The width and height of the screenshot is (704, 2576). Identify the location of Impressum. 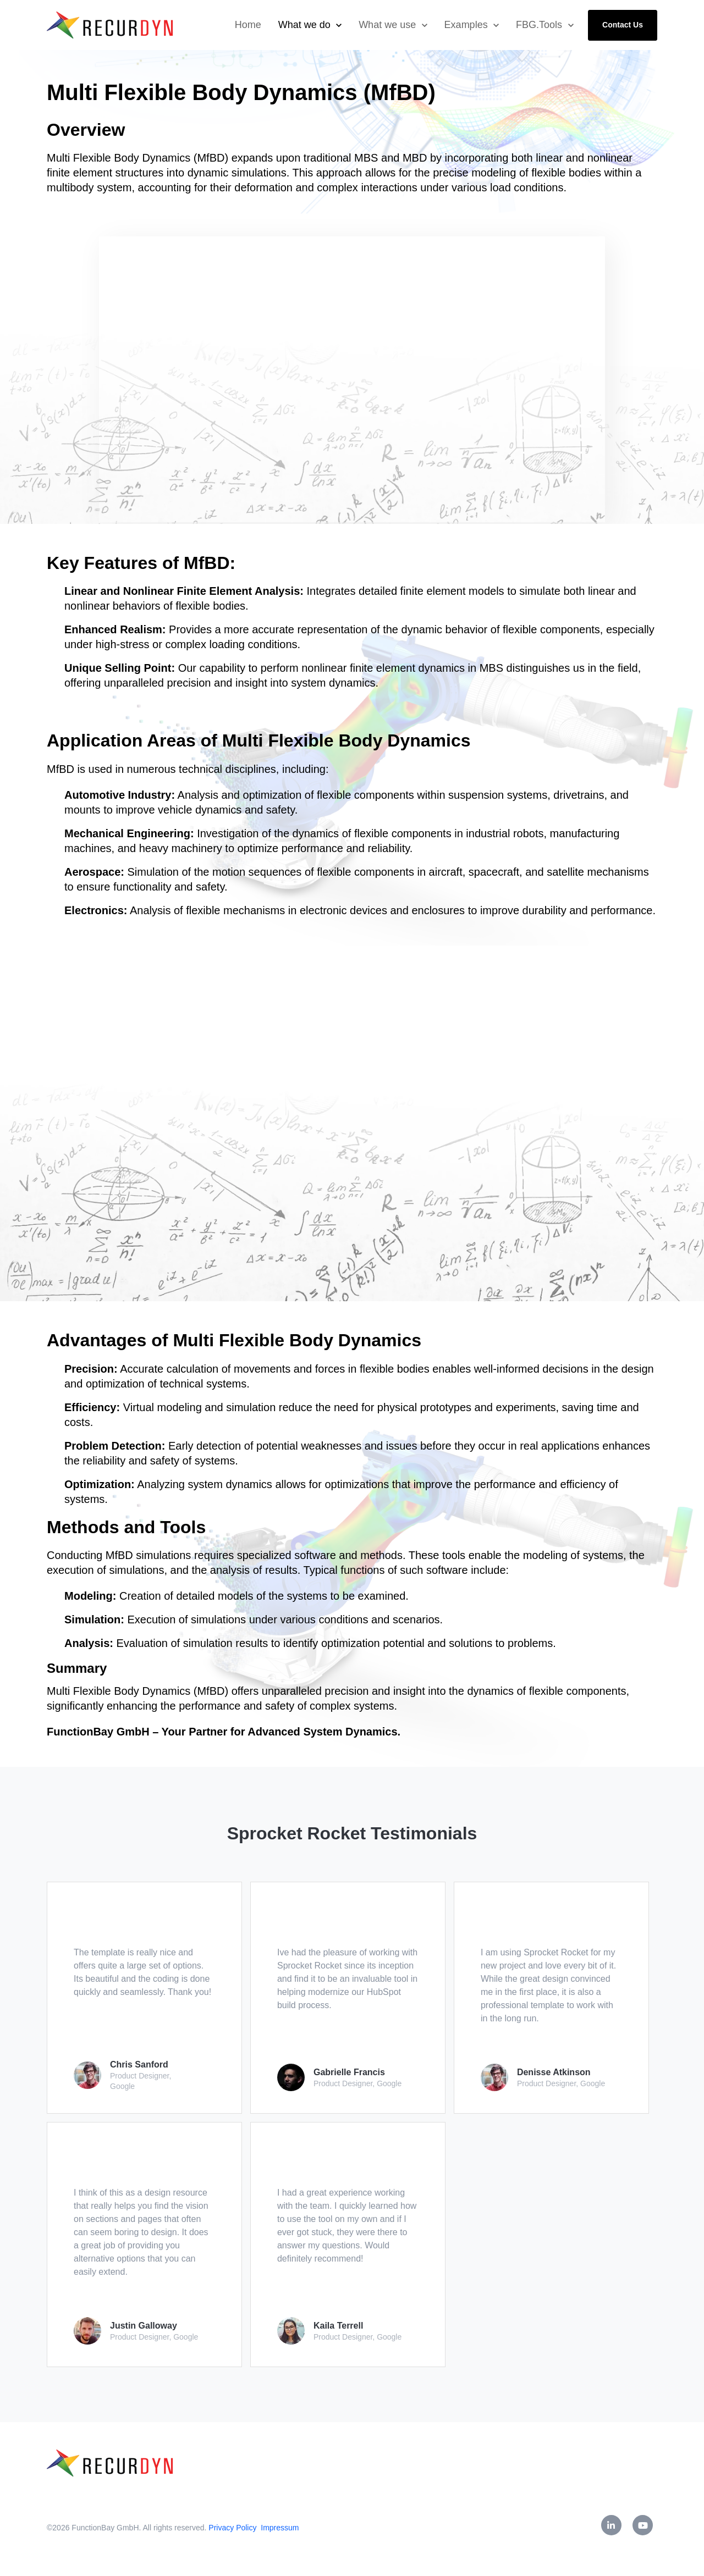
(280, 2527).